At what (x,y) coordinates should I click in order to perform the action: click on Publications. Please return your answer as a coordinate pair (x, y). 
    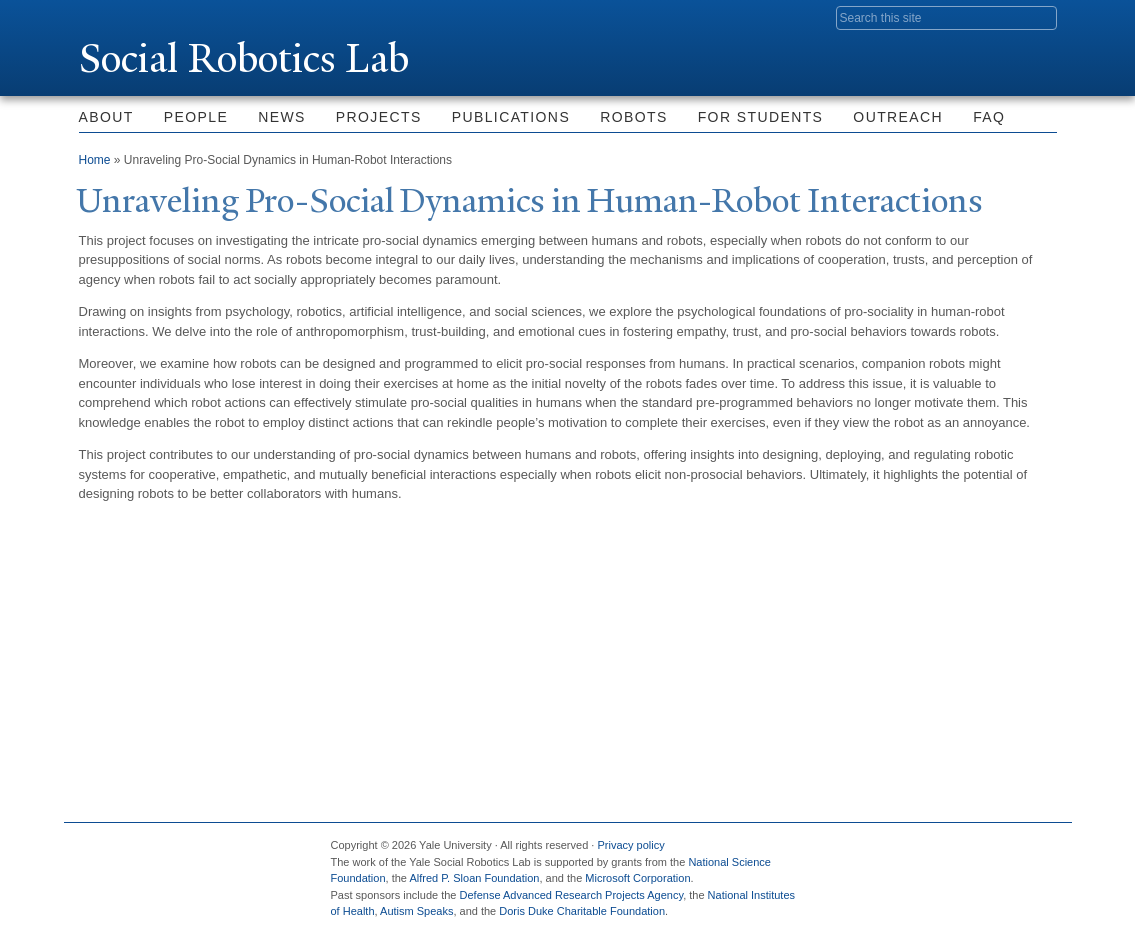
    Looking at the image, I should click on (511, 117).